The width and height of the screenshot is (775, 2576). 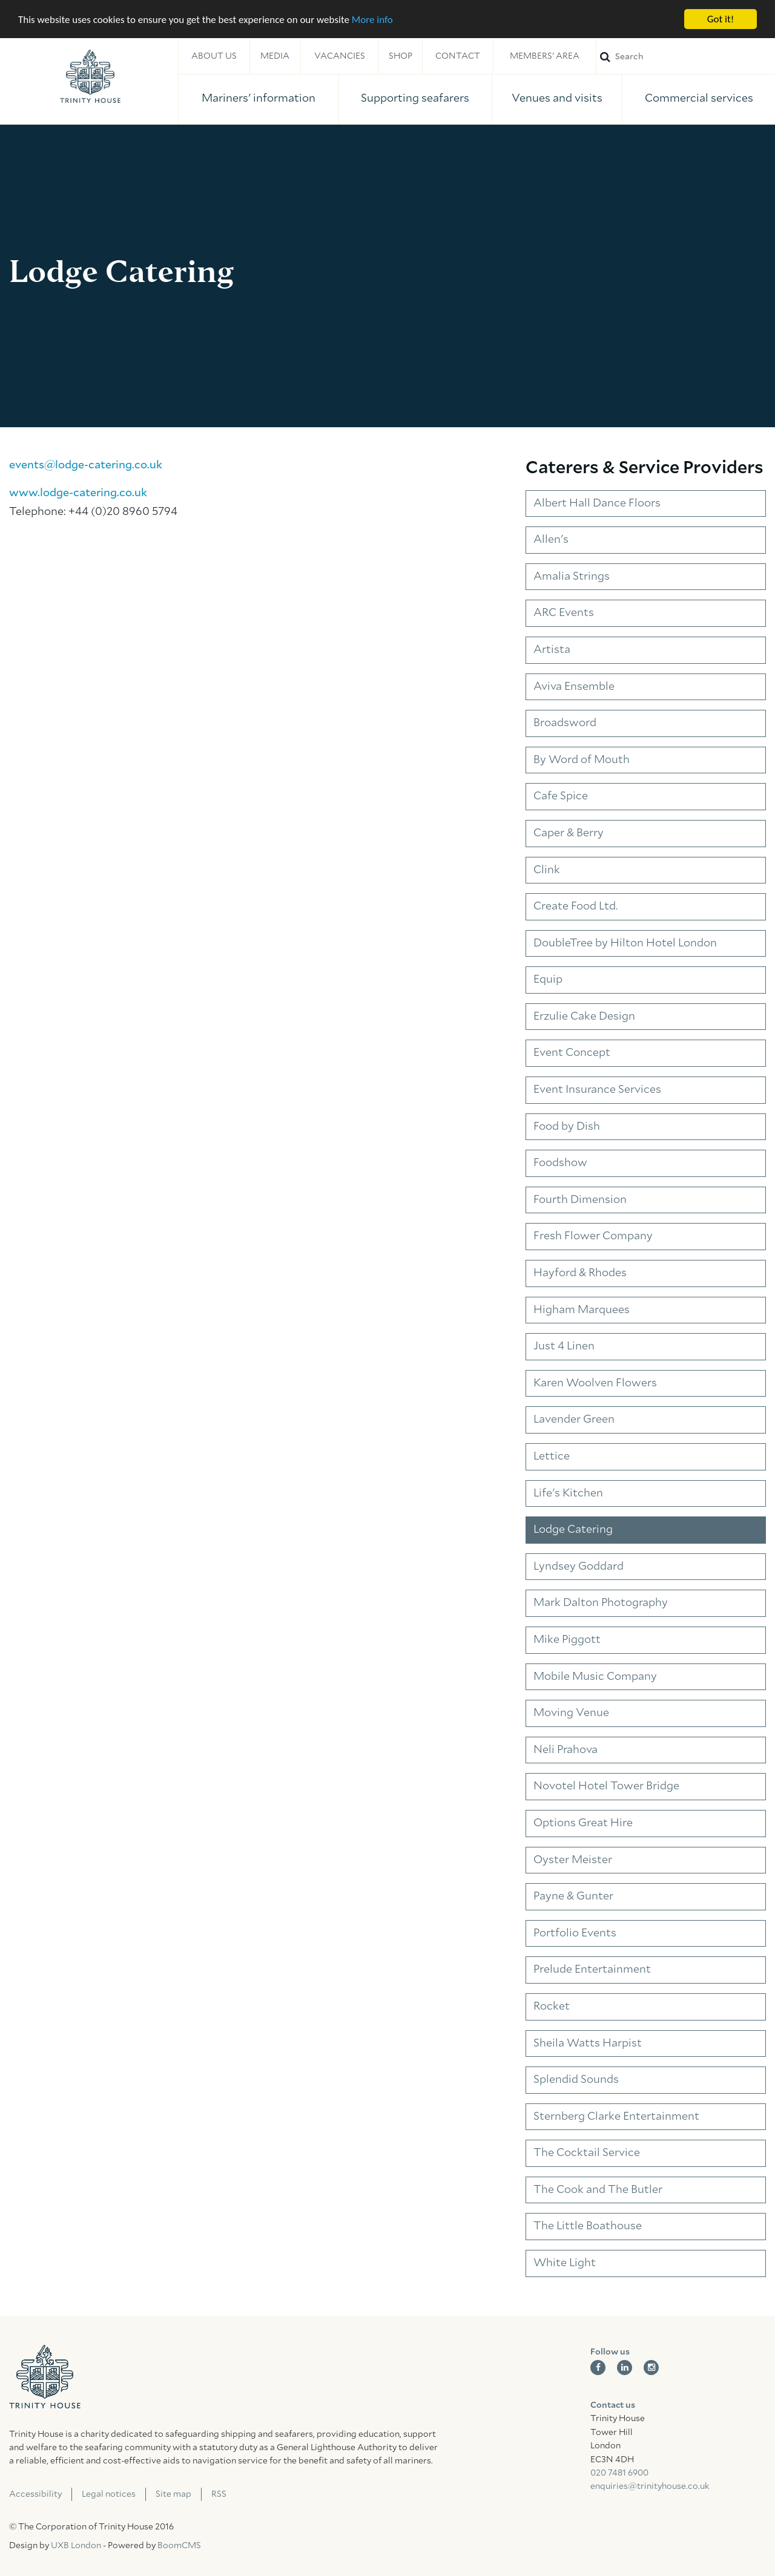 I want to click on Portfolio Events, so click(x=574, y=1933).